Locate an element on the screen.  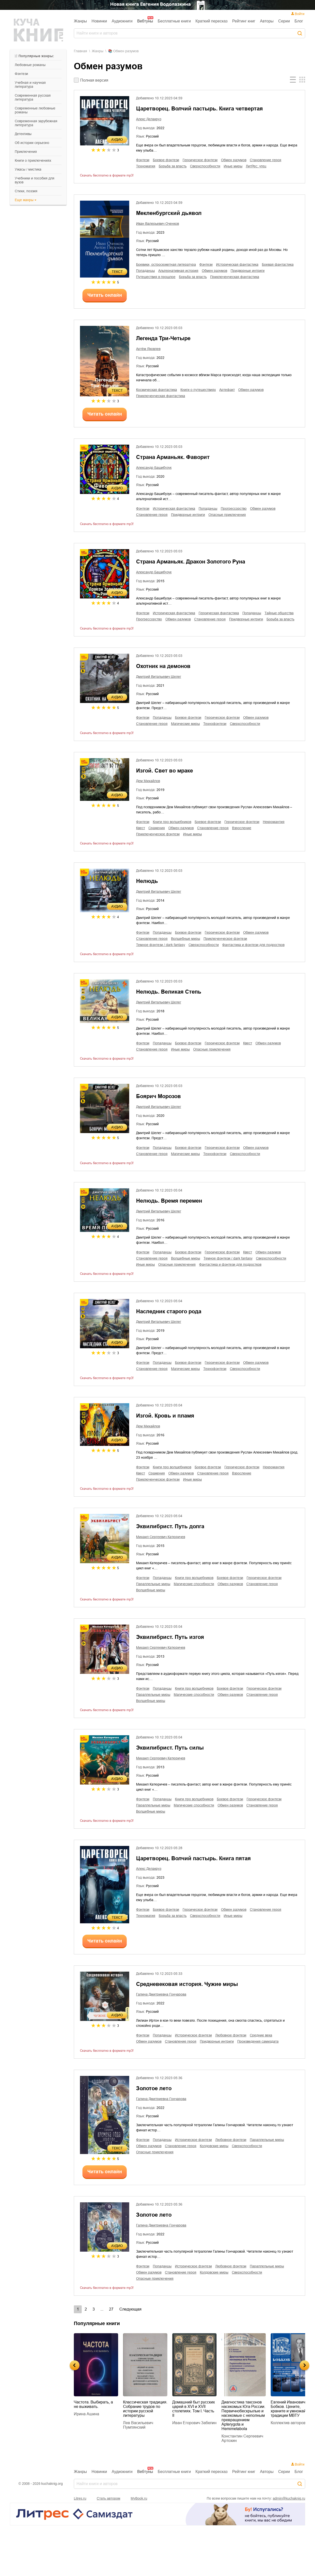
иные миры is located at coordinates (233, 166).